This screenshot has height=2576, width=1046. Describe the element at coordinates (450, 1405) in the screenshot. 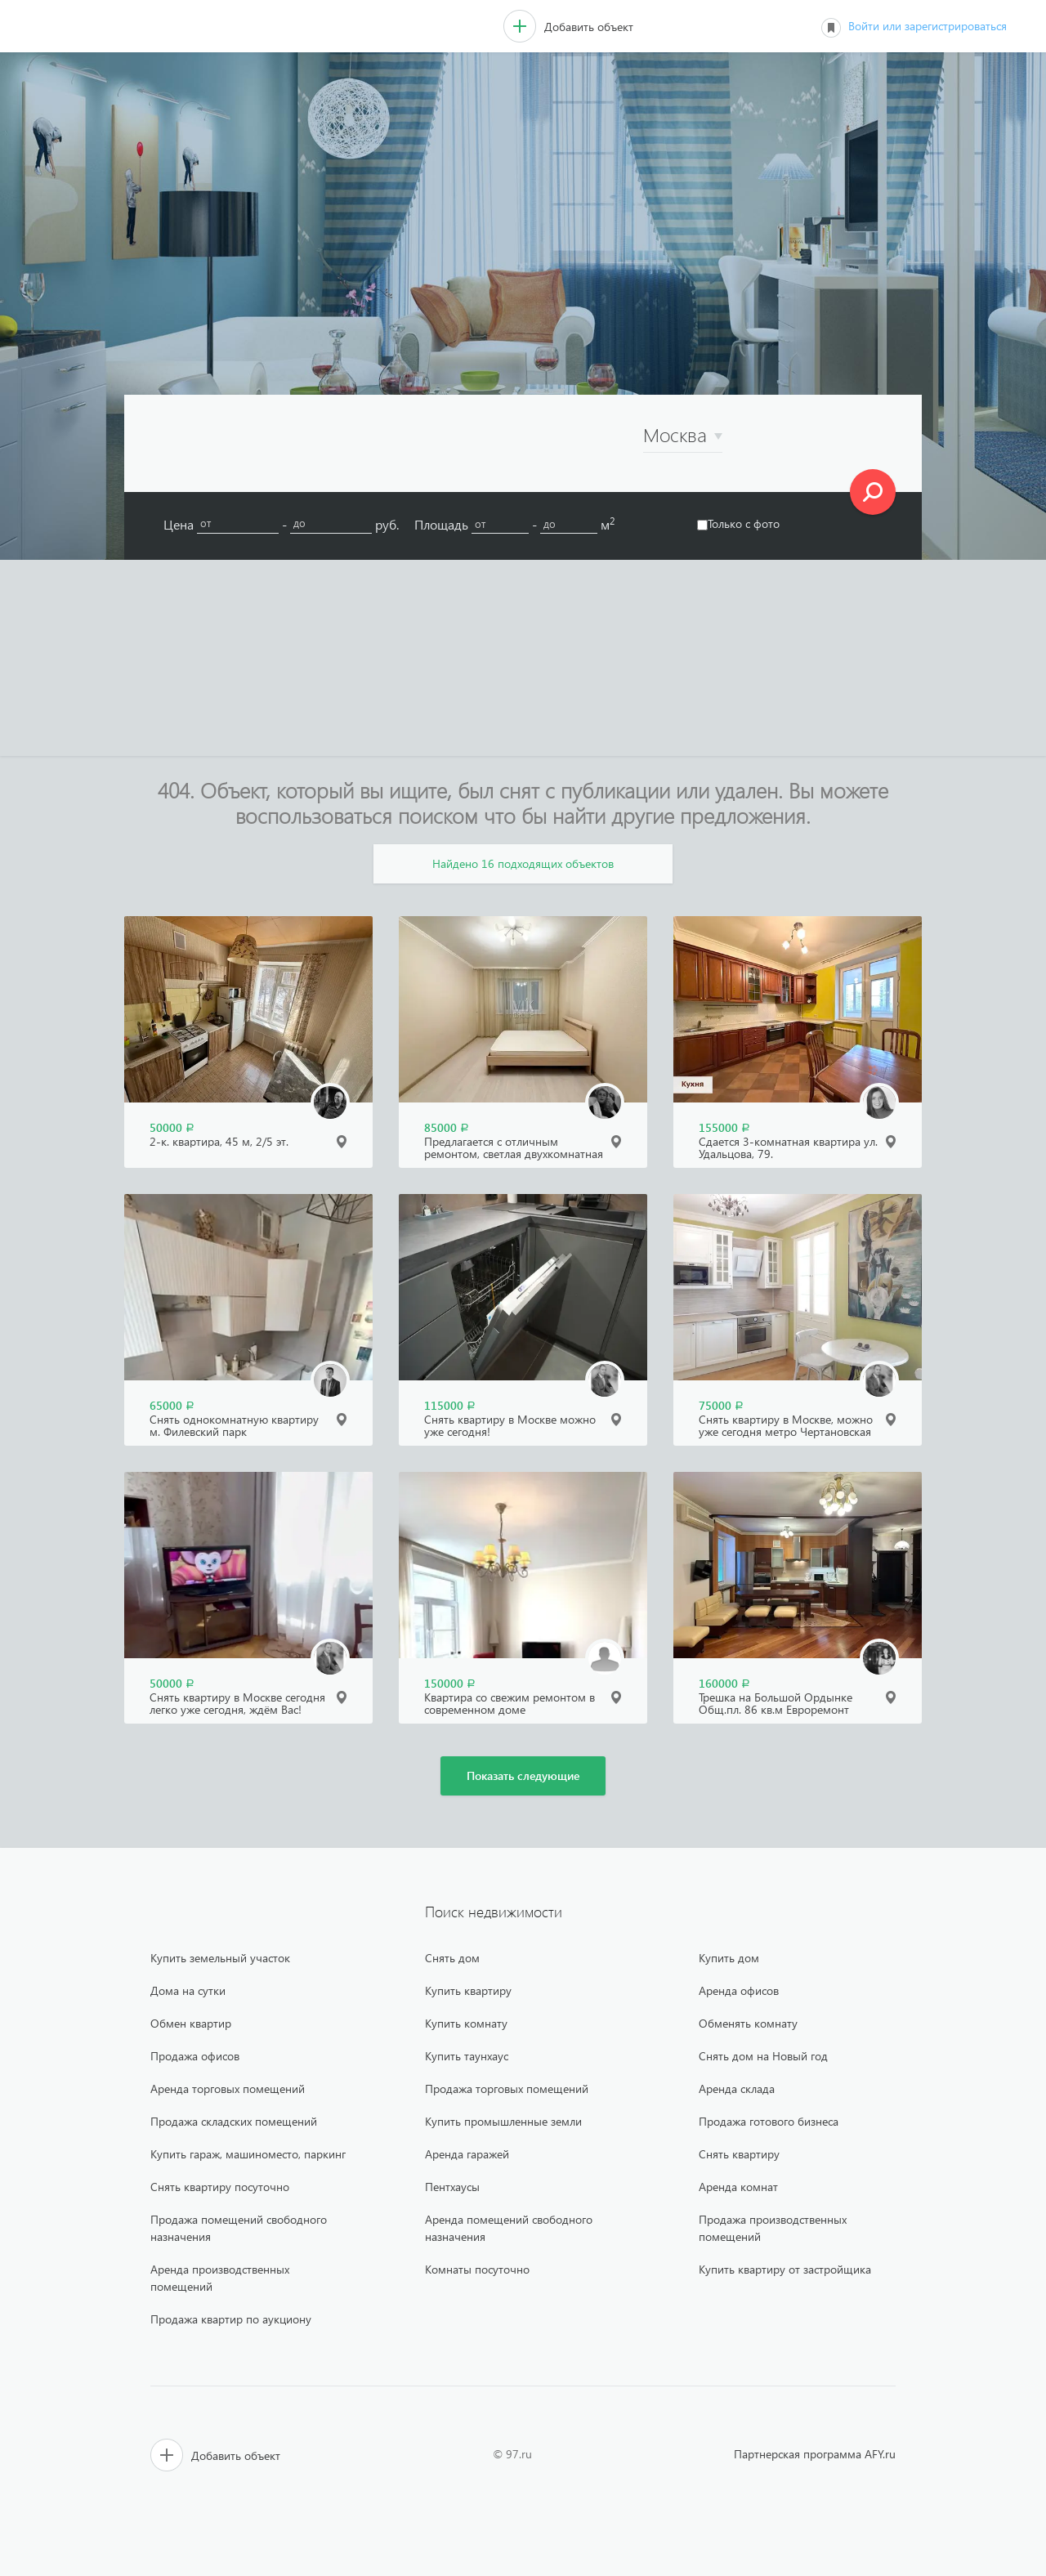

I see `115000` at that location.